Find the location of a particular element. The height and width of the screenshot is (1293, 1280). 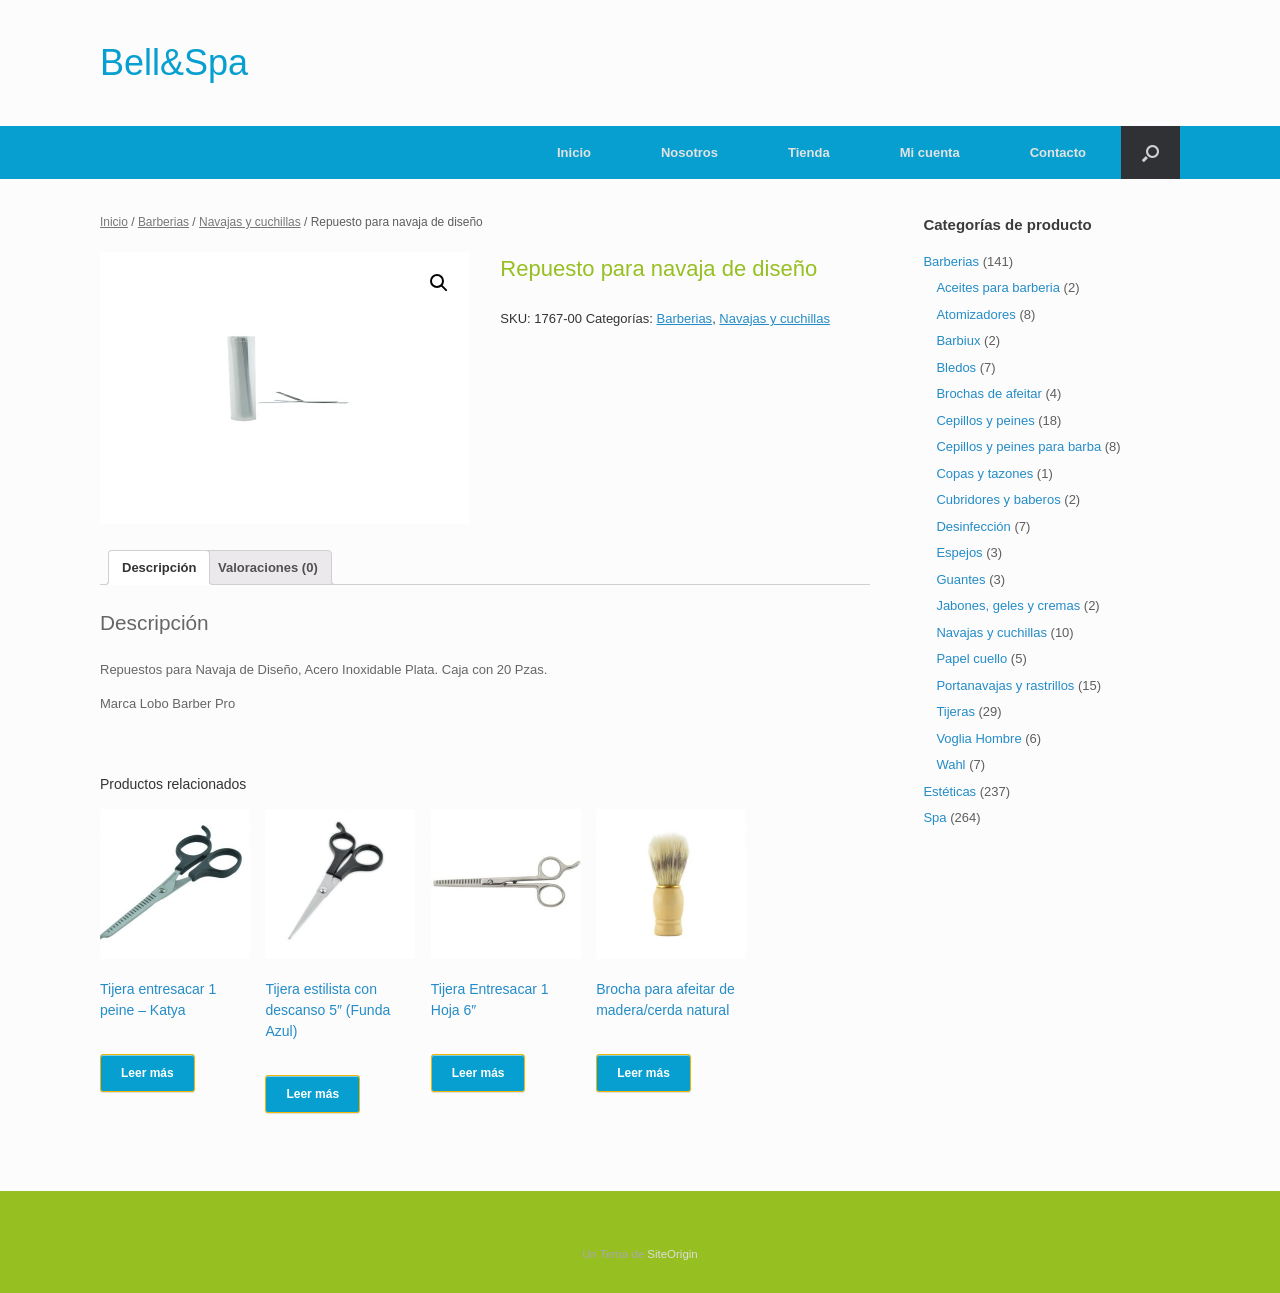

Aceites para barberia is located at coordinates (998, 287).